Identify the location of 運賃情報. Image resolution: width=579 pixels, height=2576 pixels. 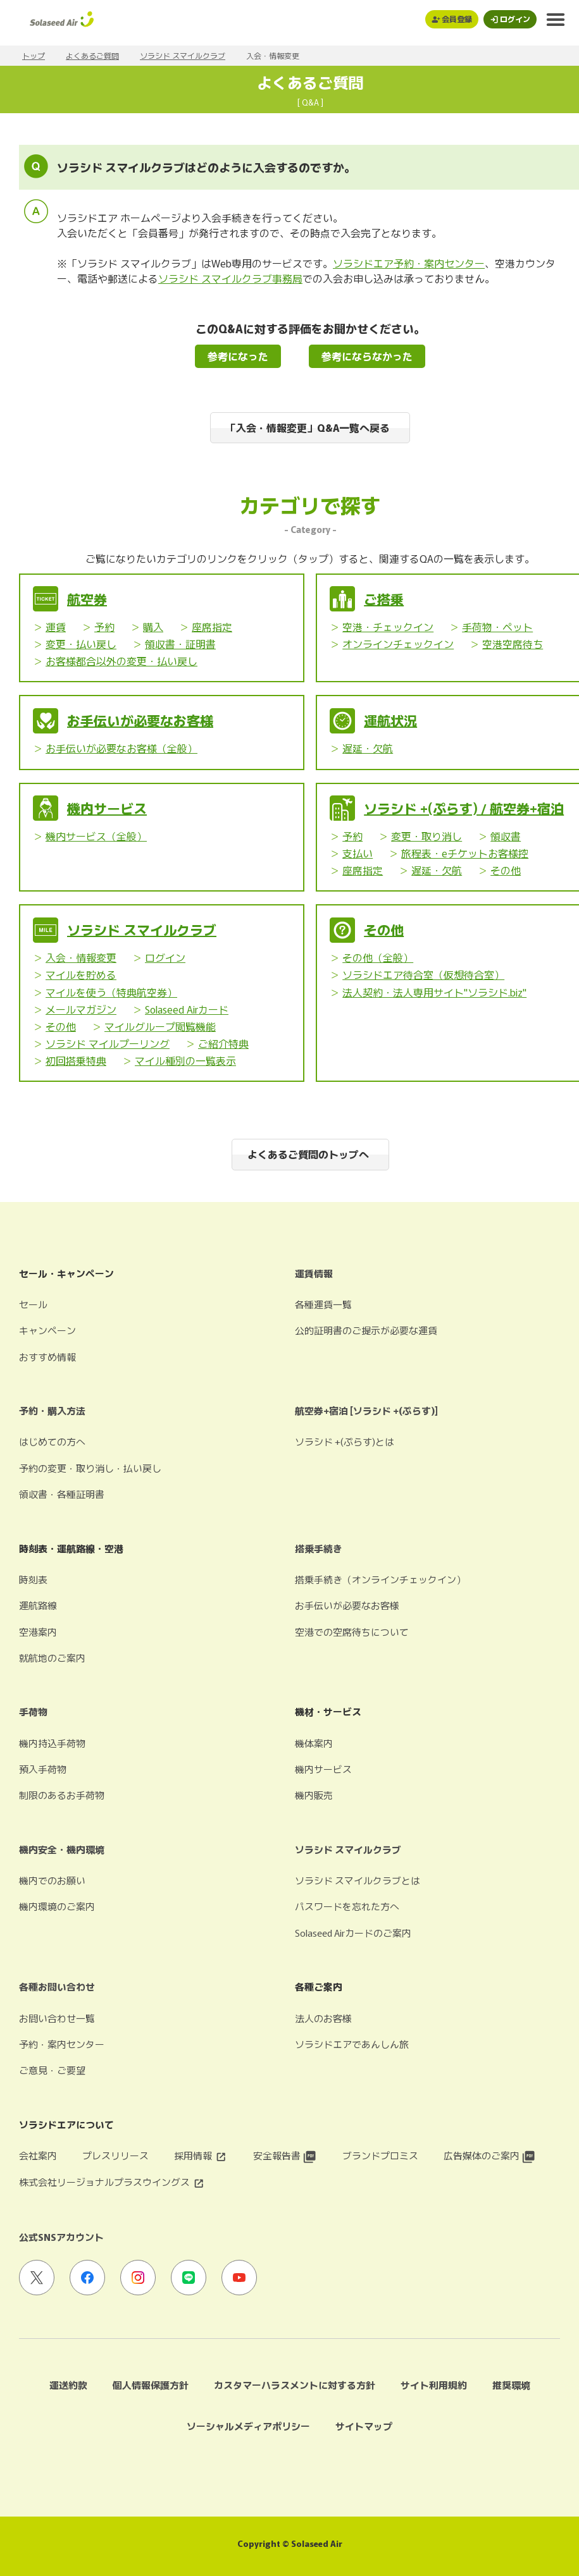
(314, 1273).